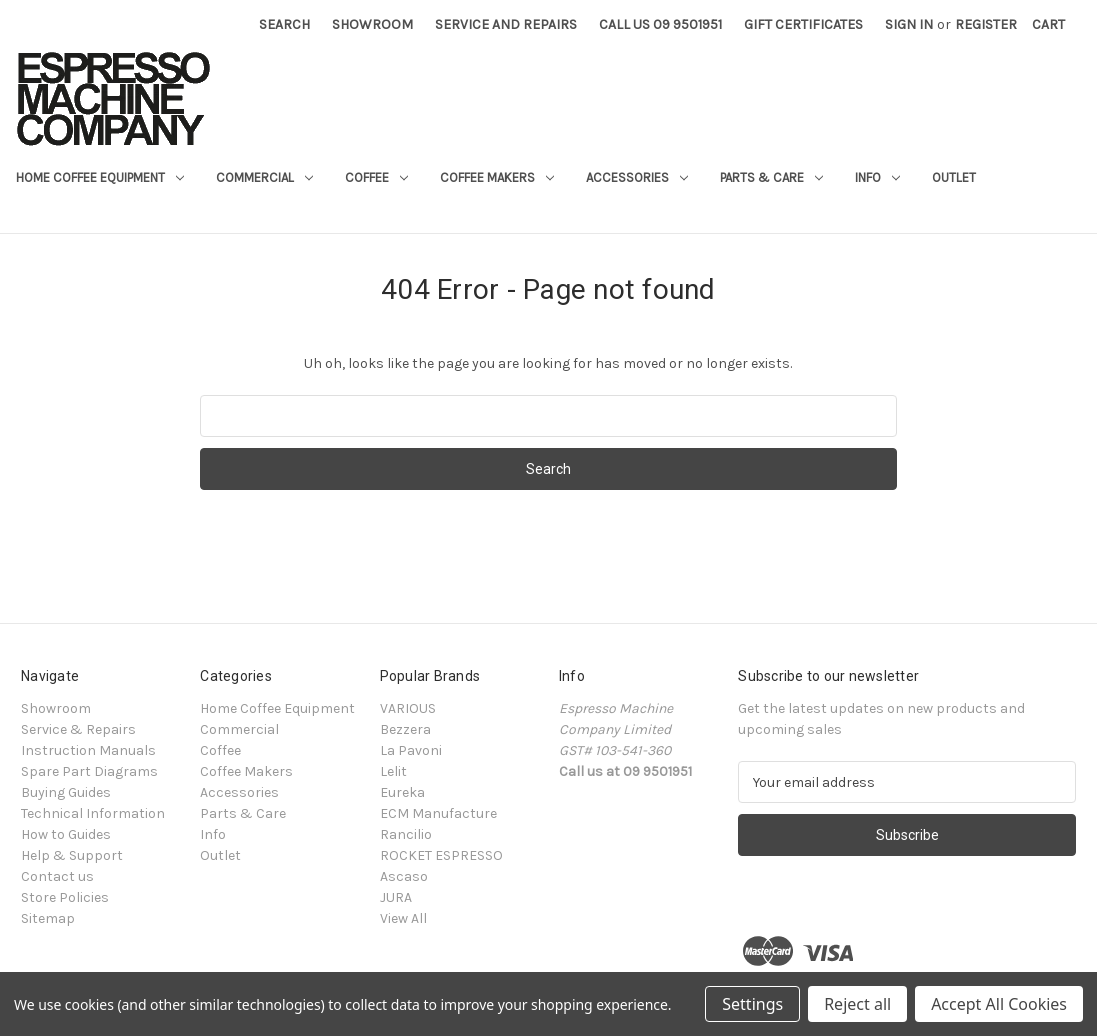  I want to click on Eureka, so click(402, 792).